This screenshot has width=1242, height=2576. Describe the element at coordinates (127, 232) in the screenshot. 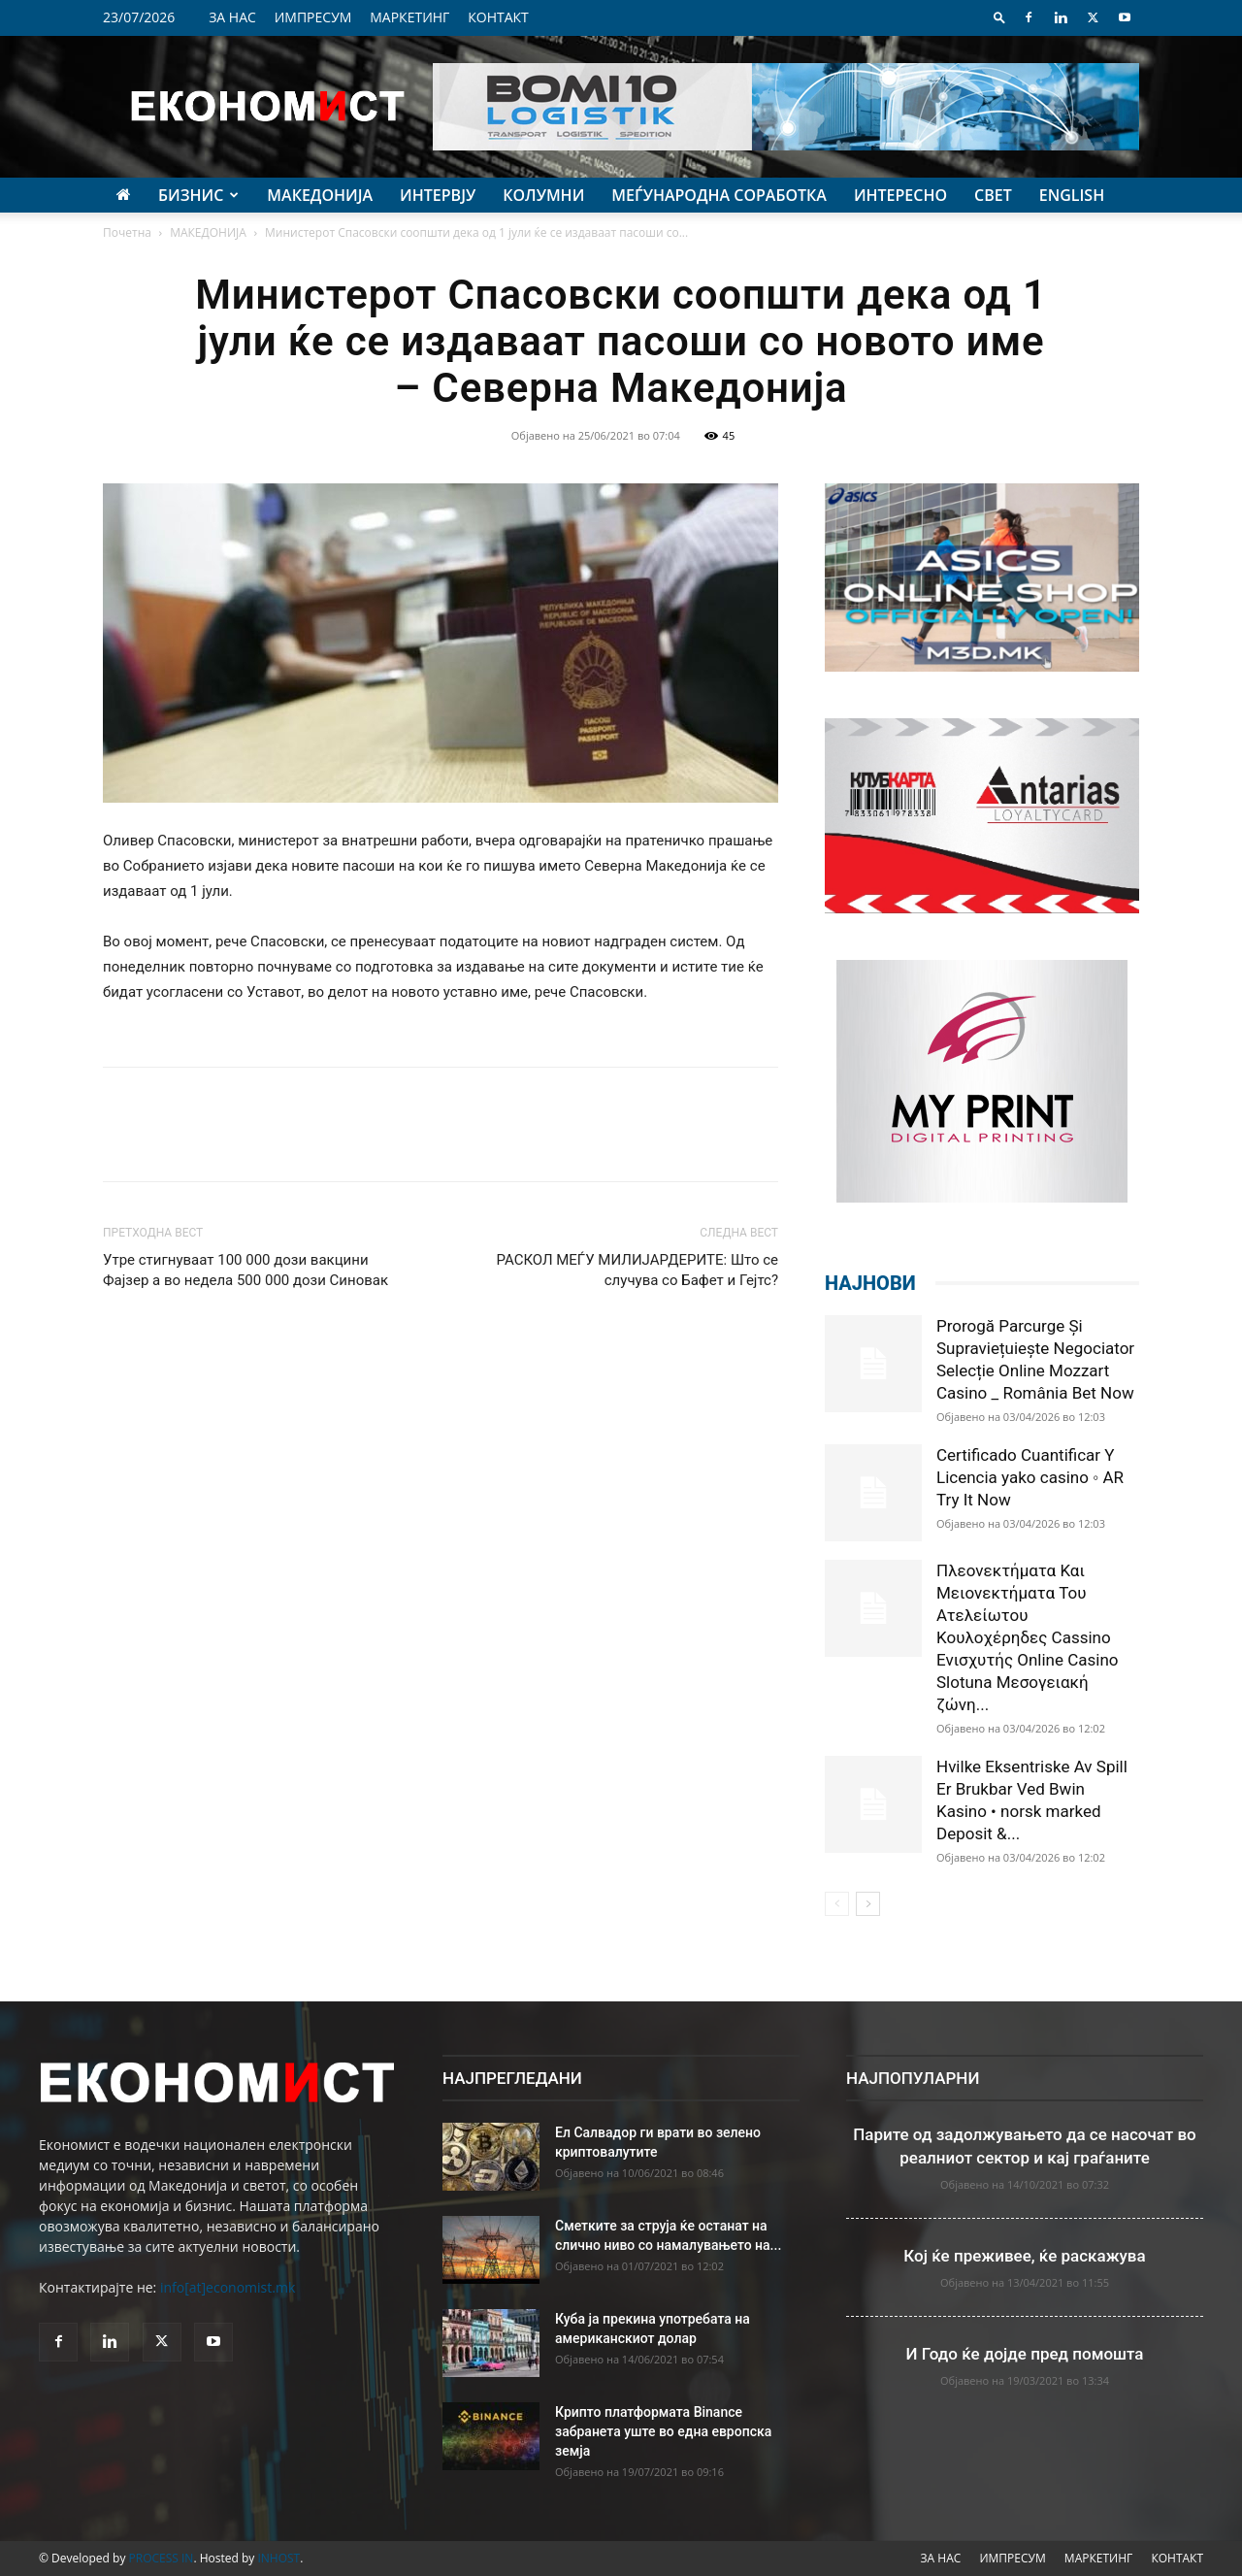

I see `Почетна` at that location.